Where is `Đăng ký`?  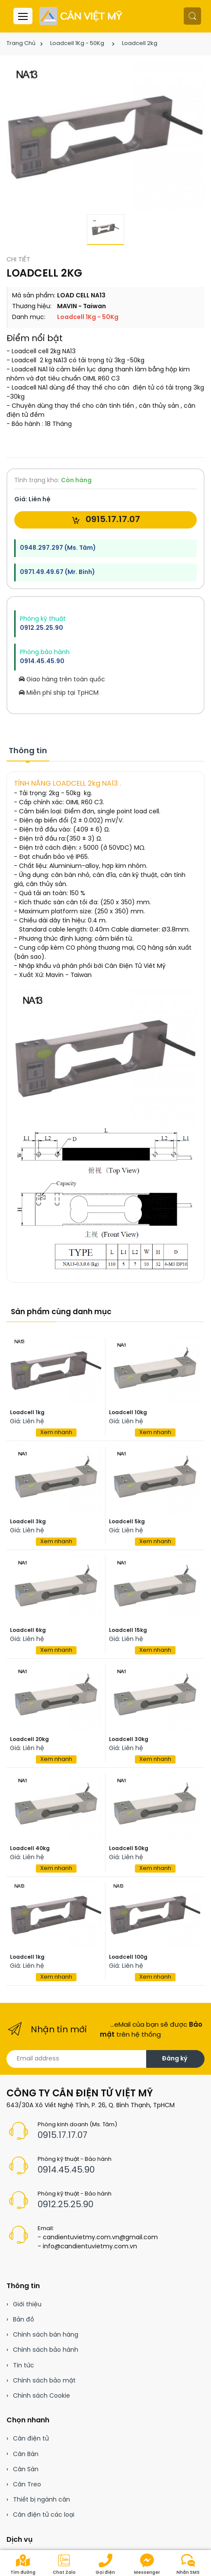
Đăng ký is located at coordinates (174, 2059).